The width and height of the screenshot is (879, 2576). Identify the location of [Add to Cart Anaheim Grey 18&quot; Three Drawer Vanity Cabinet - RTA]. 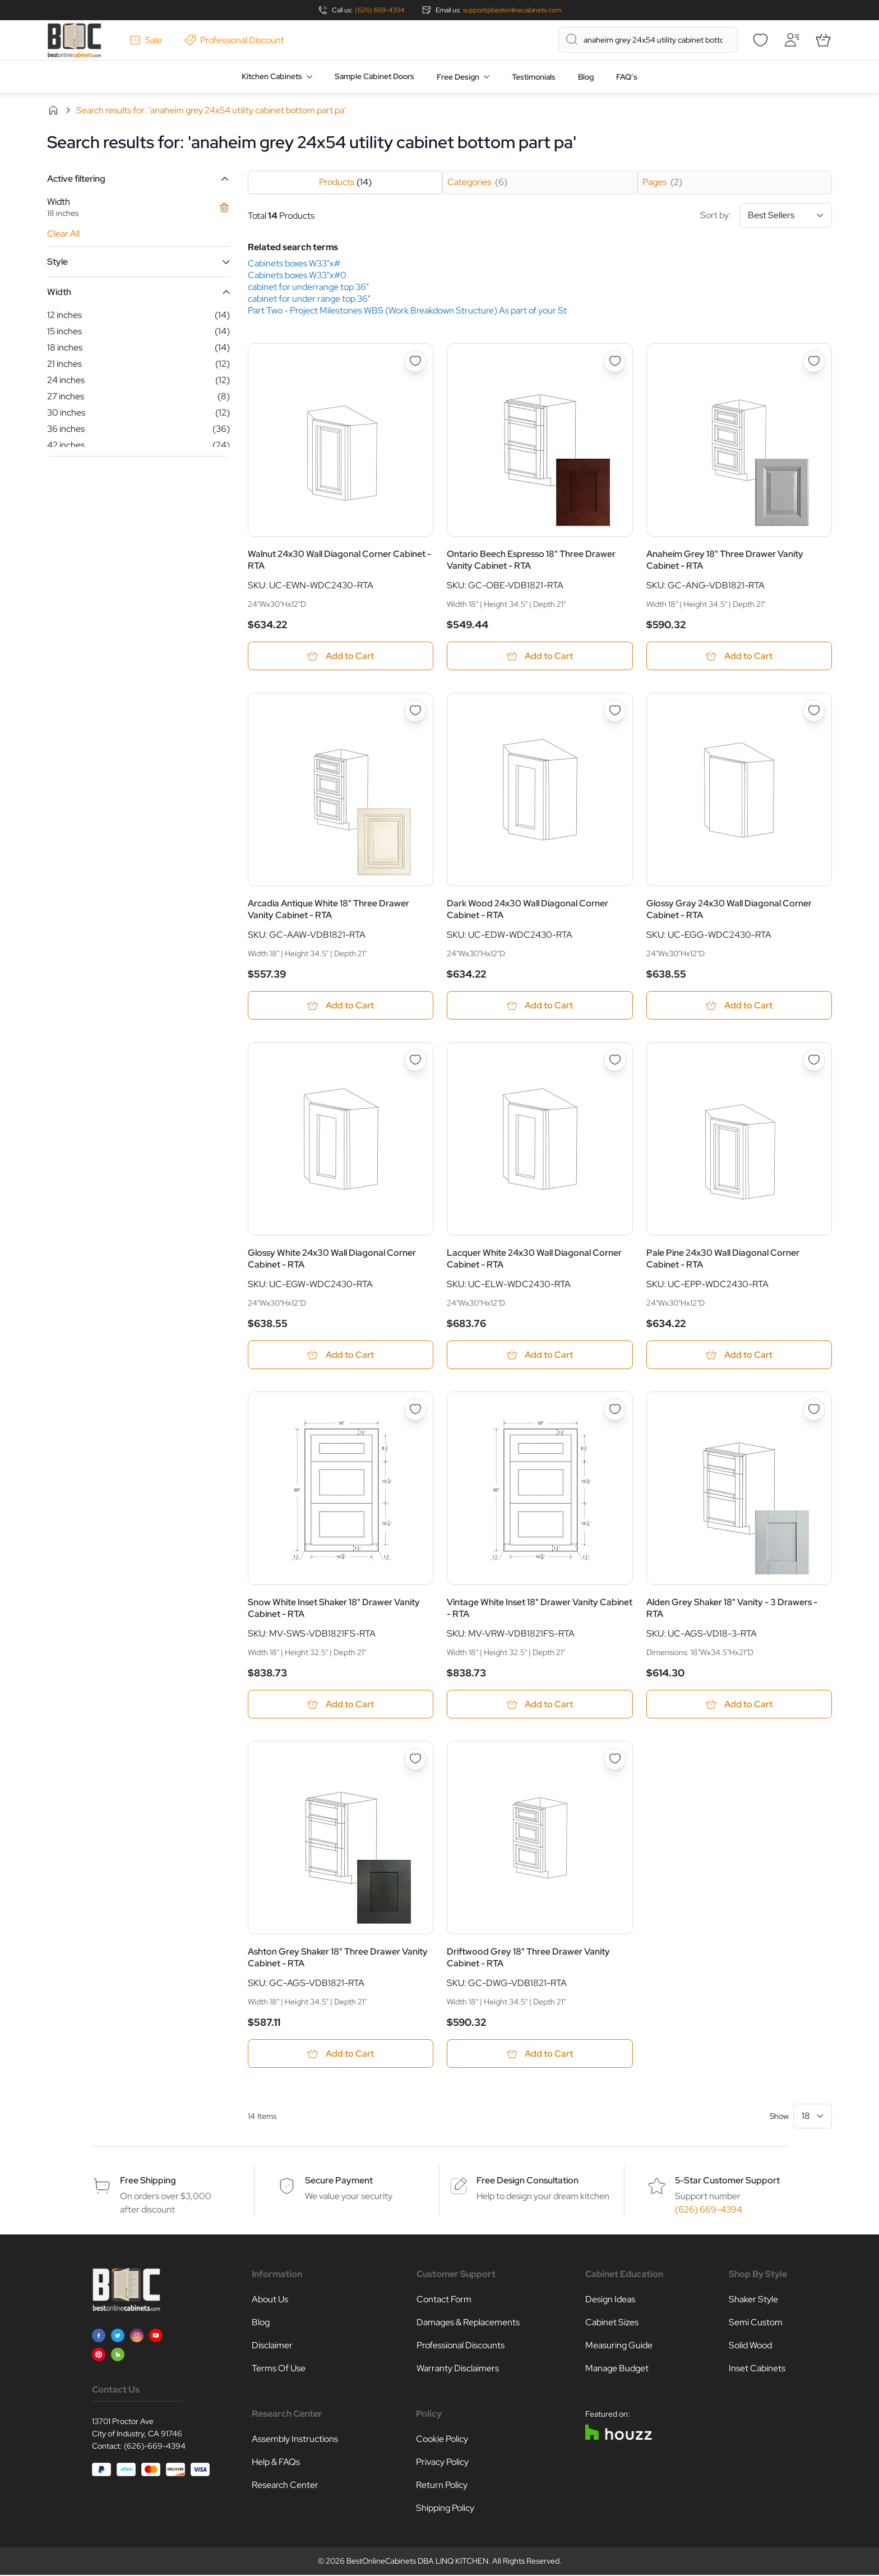
(739, 656).